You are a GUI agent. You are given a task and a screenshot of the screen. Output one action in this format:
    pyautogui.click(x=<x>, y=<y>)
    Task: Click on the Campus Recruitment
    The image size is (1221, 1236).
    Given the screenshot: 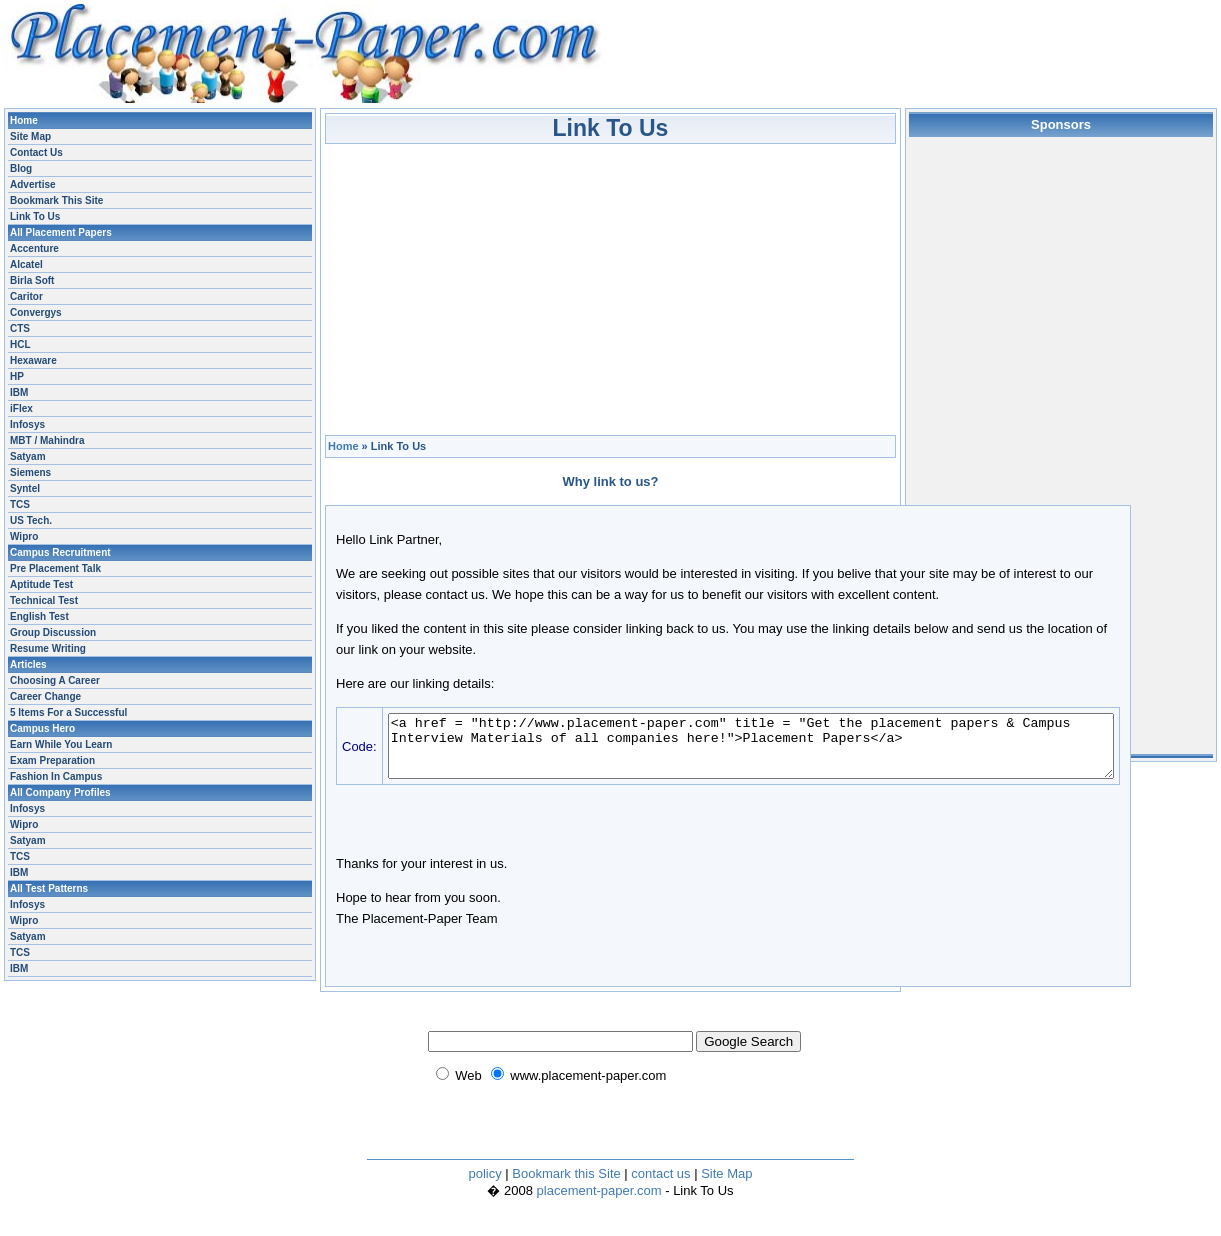 What is the action you would take?
    pyautogui.click(x=60, y=552)
    